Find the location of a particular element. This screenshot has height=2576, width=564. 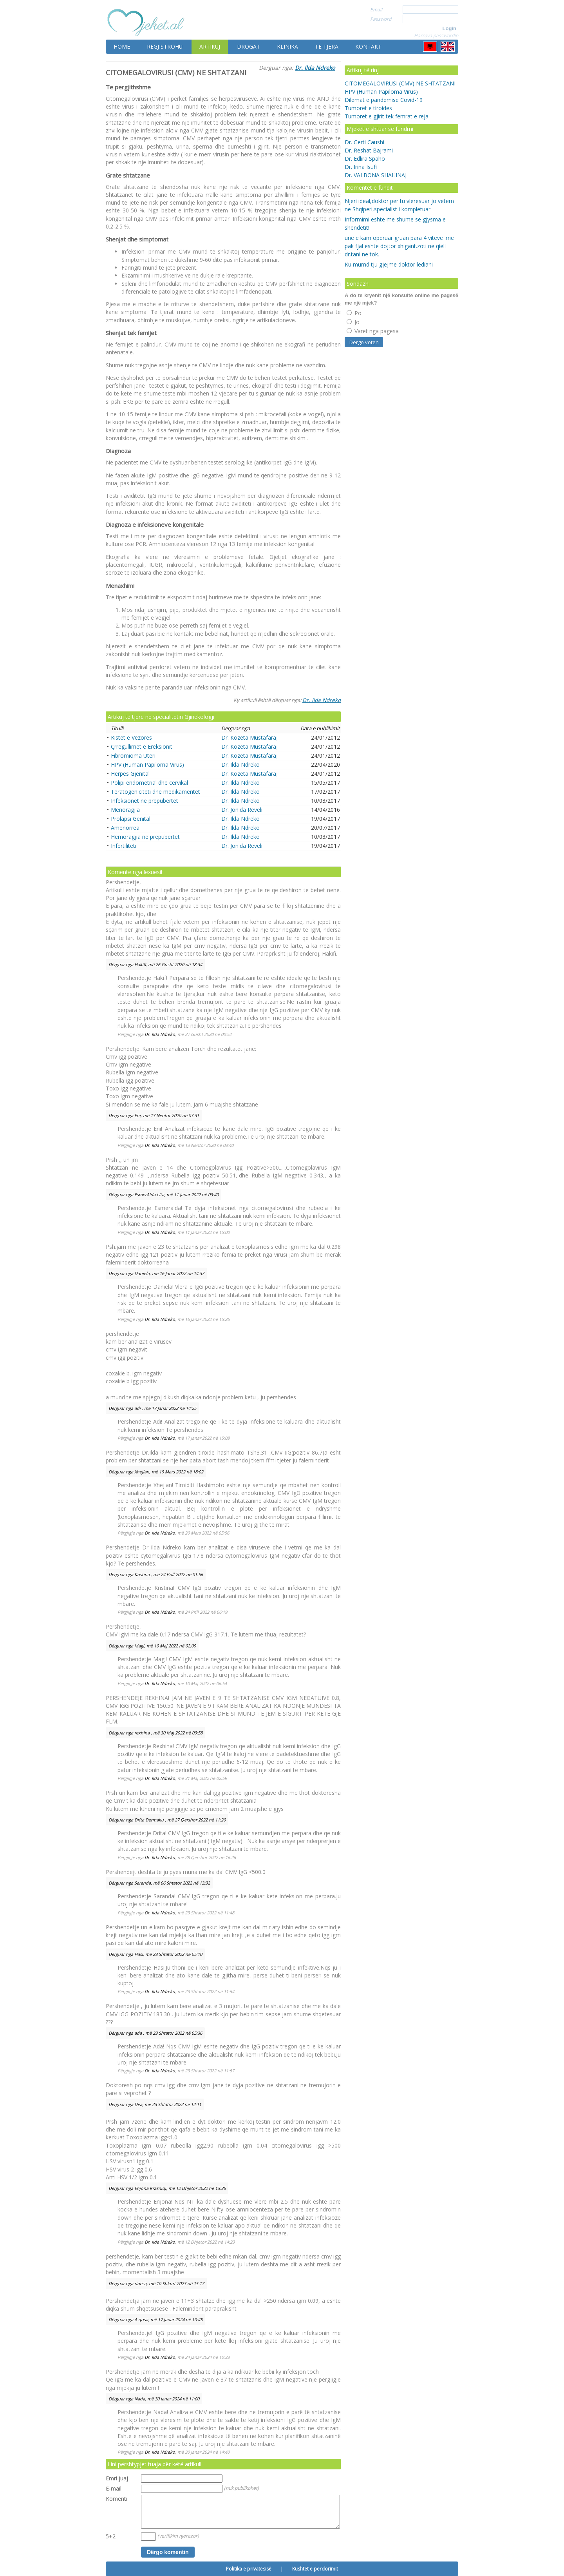

Dr. Irina Isufi is located at coordinates (361, 167).